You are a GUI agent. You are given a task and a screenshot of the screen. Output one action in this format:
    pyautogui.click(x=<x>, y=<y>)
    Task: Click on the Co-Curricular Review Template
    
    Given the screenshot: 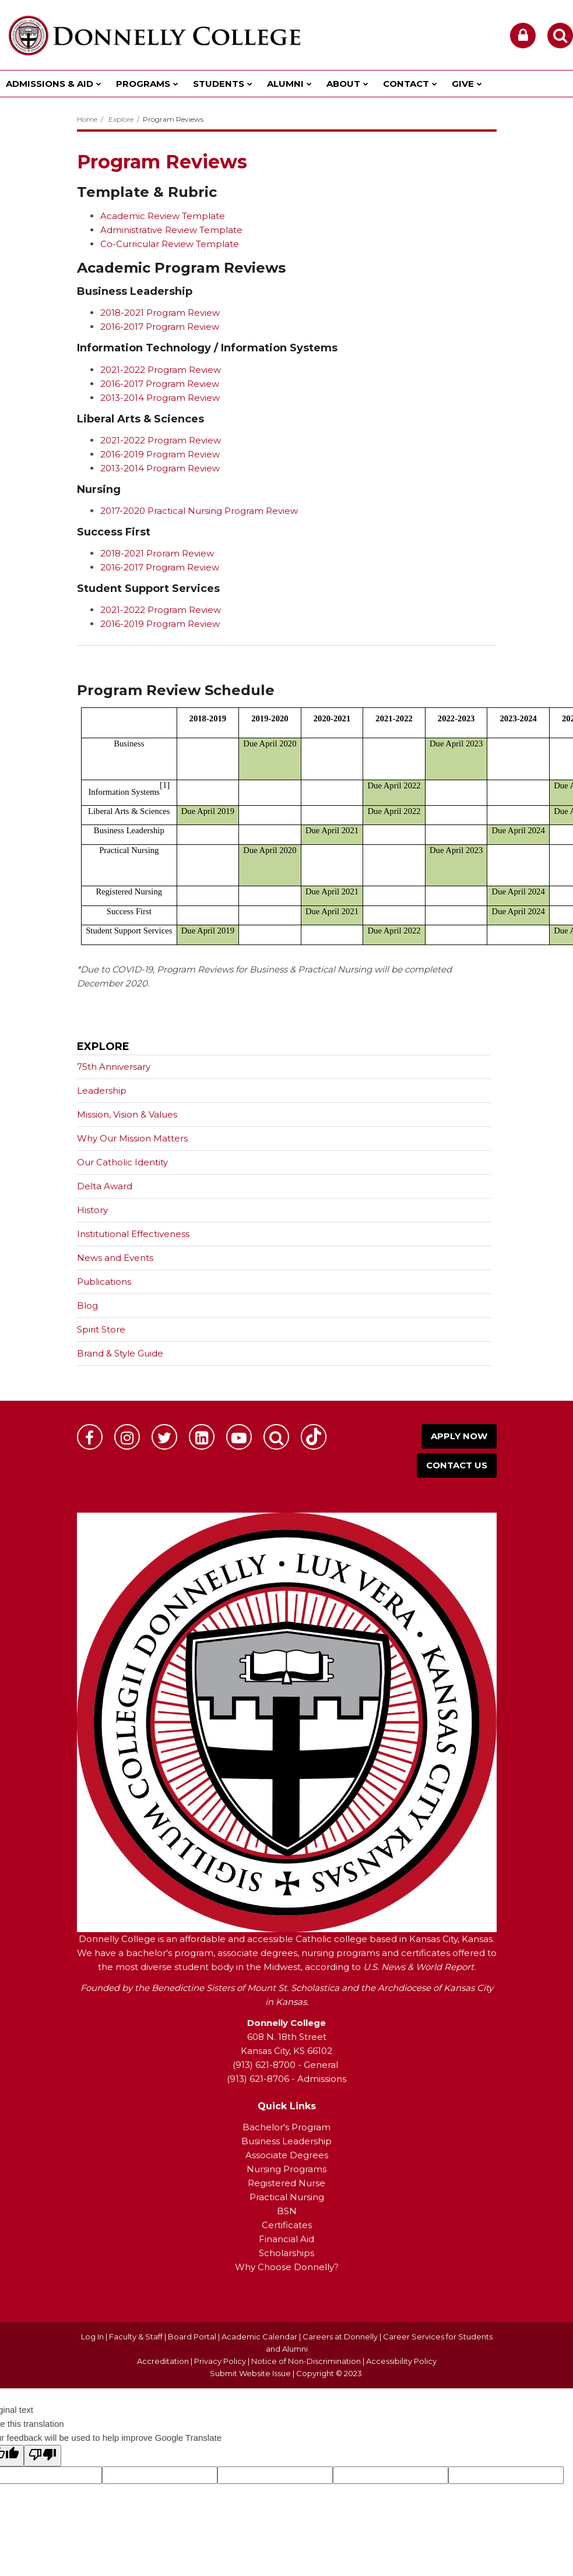 What is the action you would take?
    pyautogui.click(x=169, y=243)
    